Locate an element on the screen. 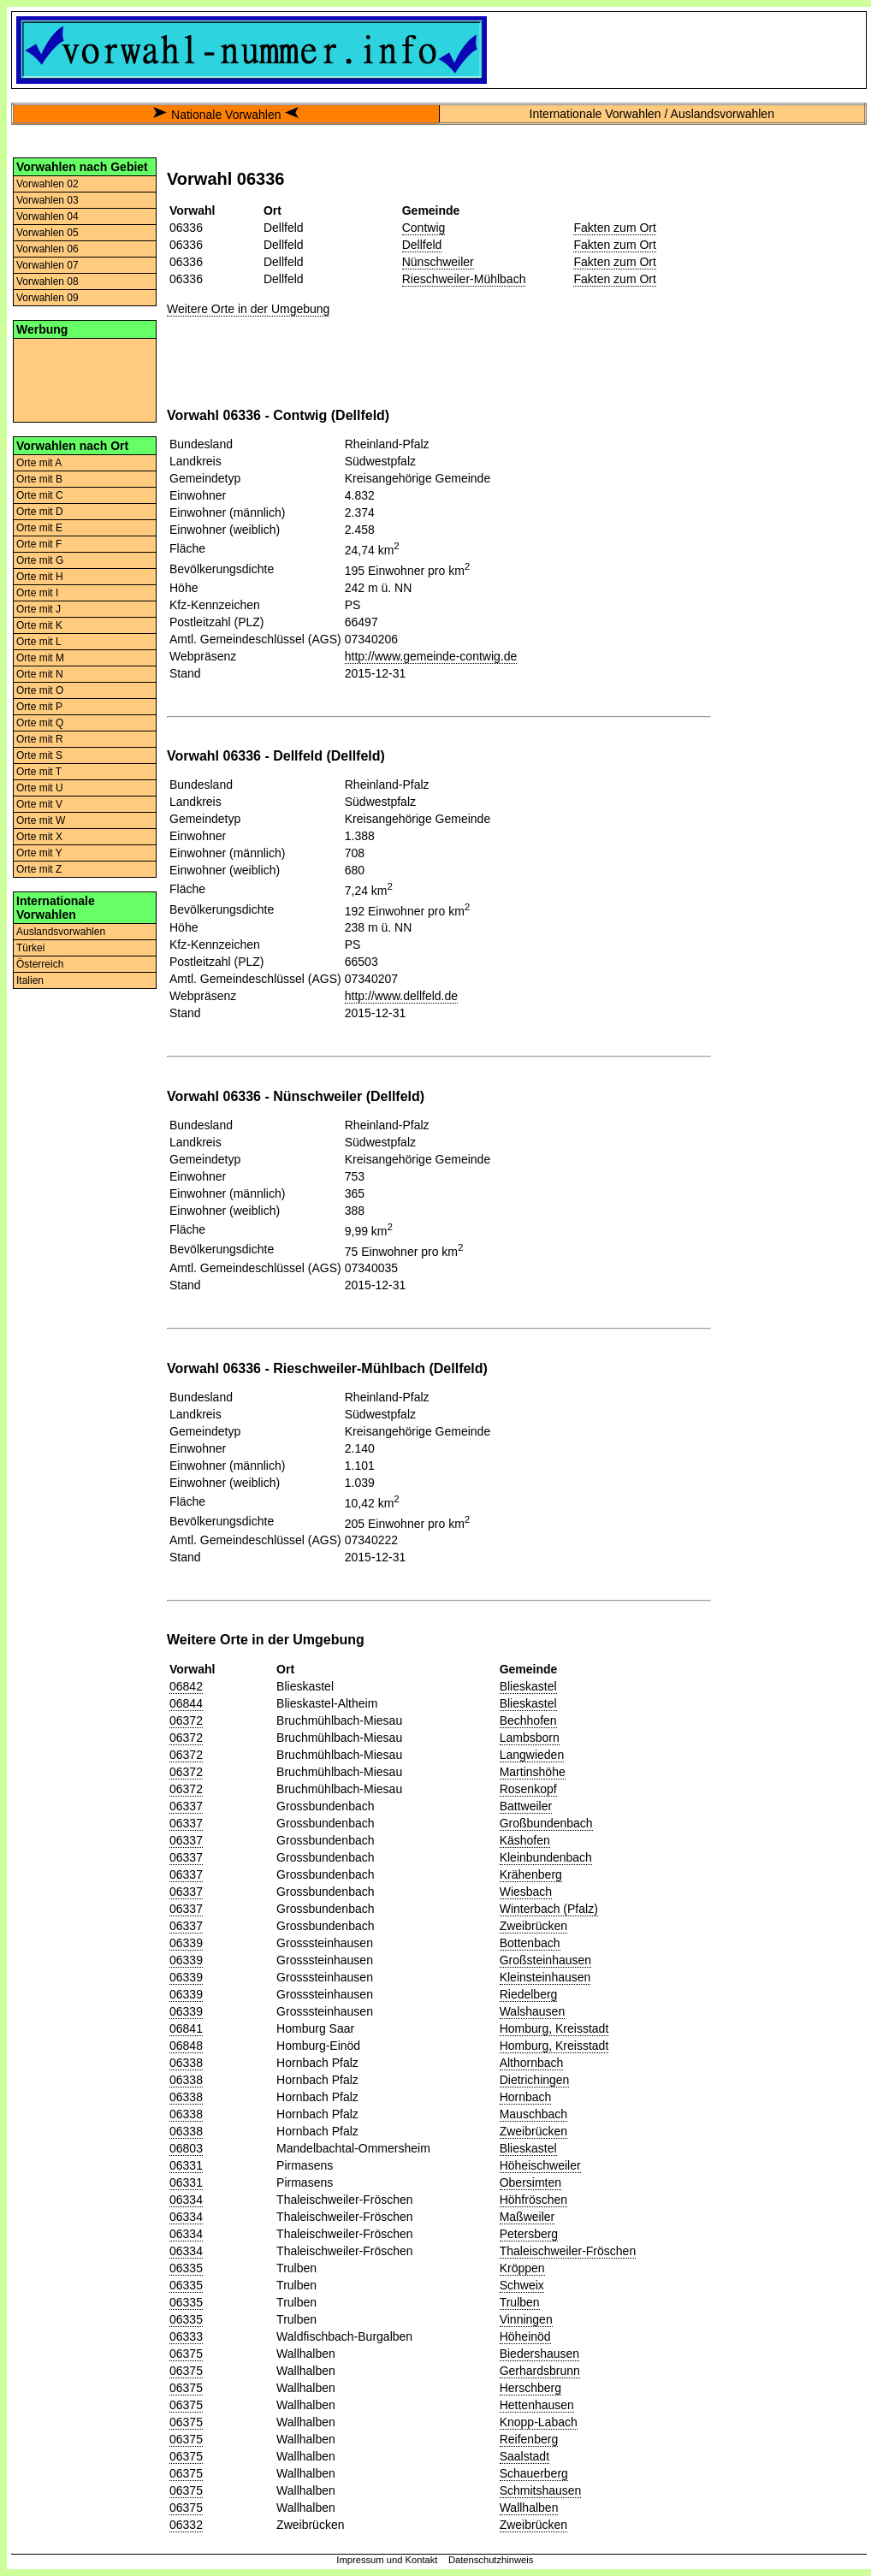  Vorwahlen 07 is located at coordinates (47, 265).